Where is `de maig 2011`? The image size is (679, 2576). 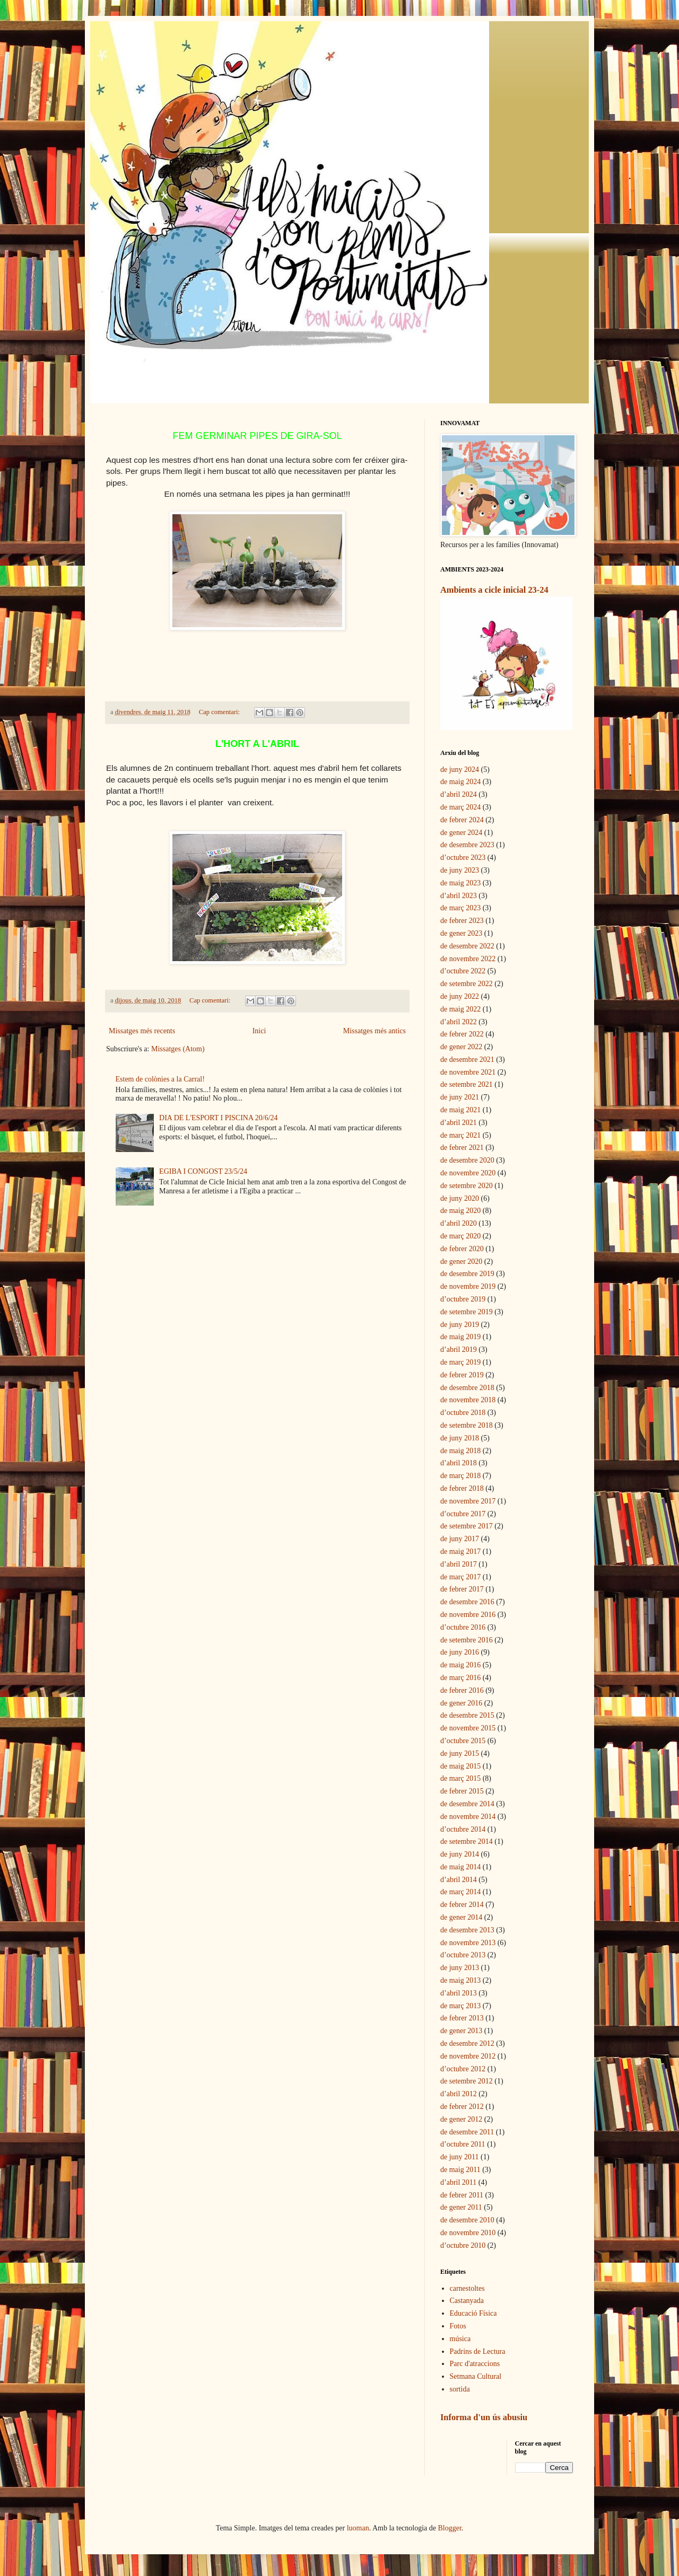
de maig 2011 is located at coordinates (460, 2170).